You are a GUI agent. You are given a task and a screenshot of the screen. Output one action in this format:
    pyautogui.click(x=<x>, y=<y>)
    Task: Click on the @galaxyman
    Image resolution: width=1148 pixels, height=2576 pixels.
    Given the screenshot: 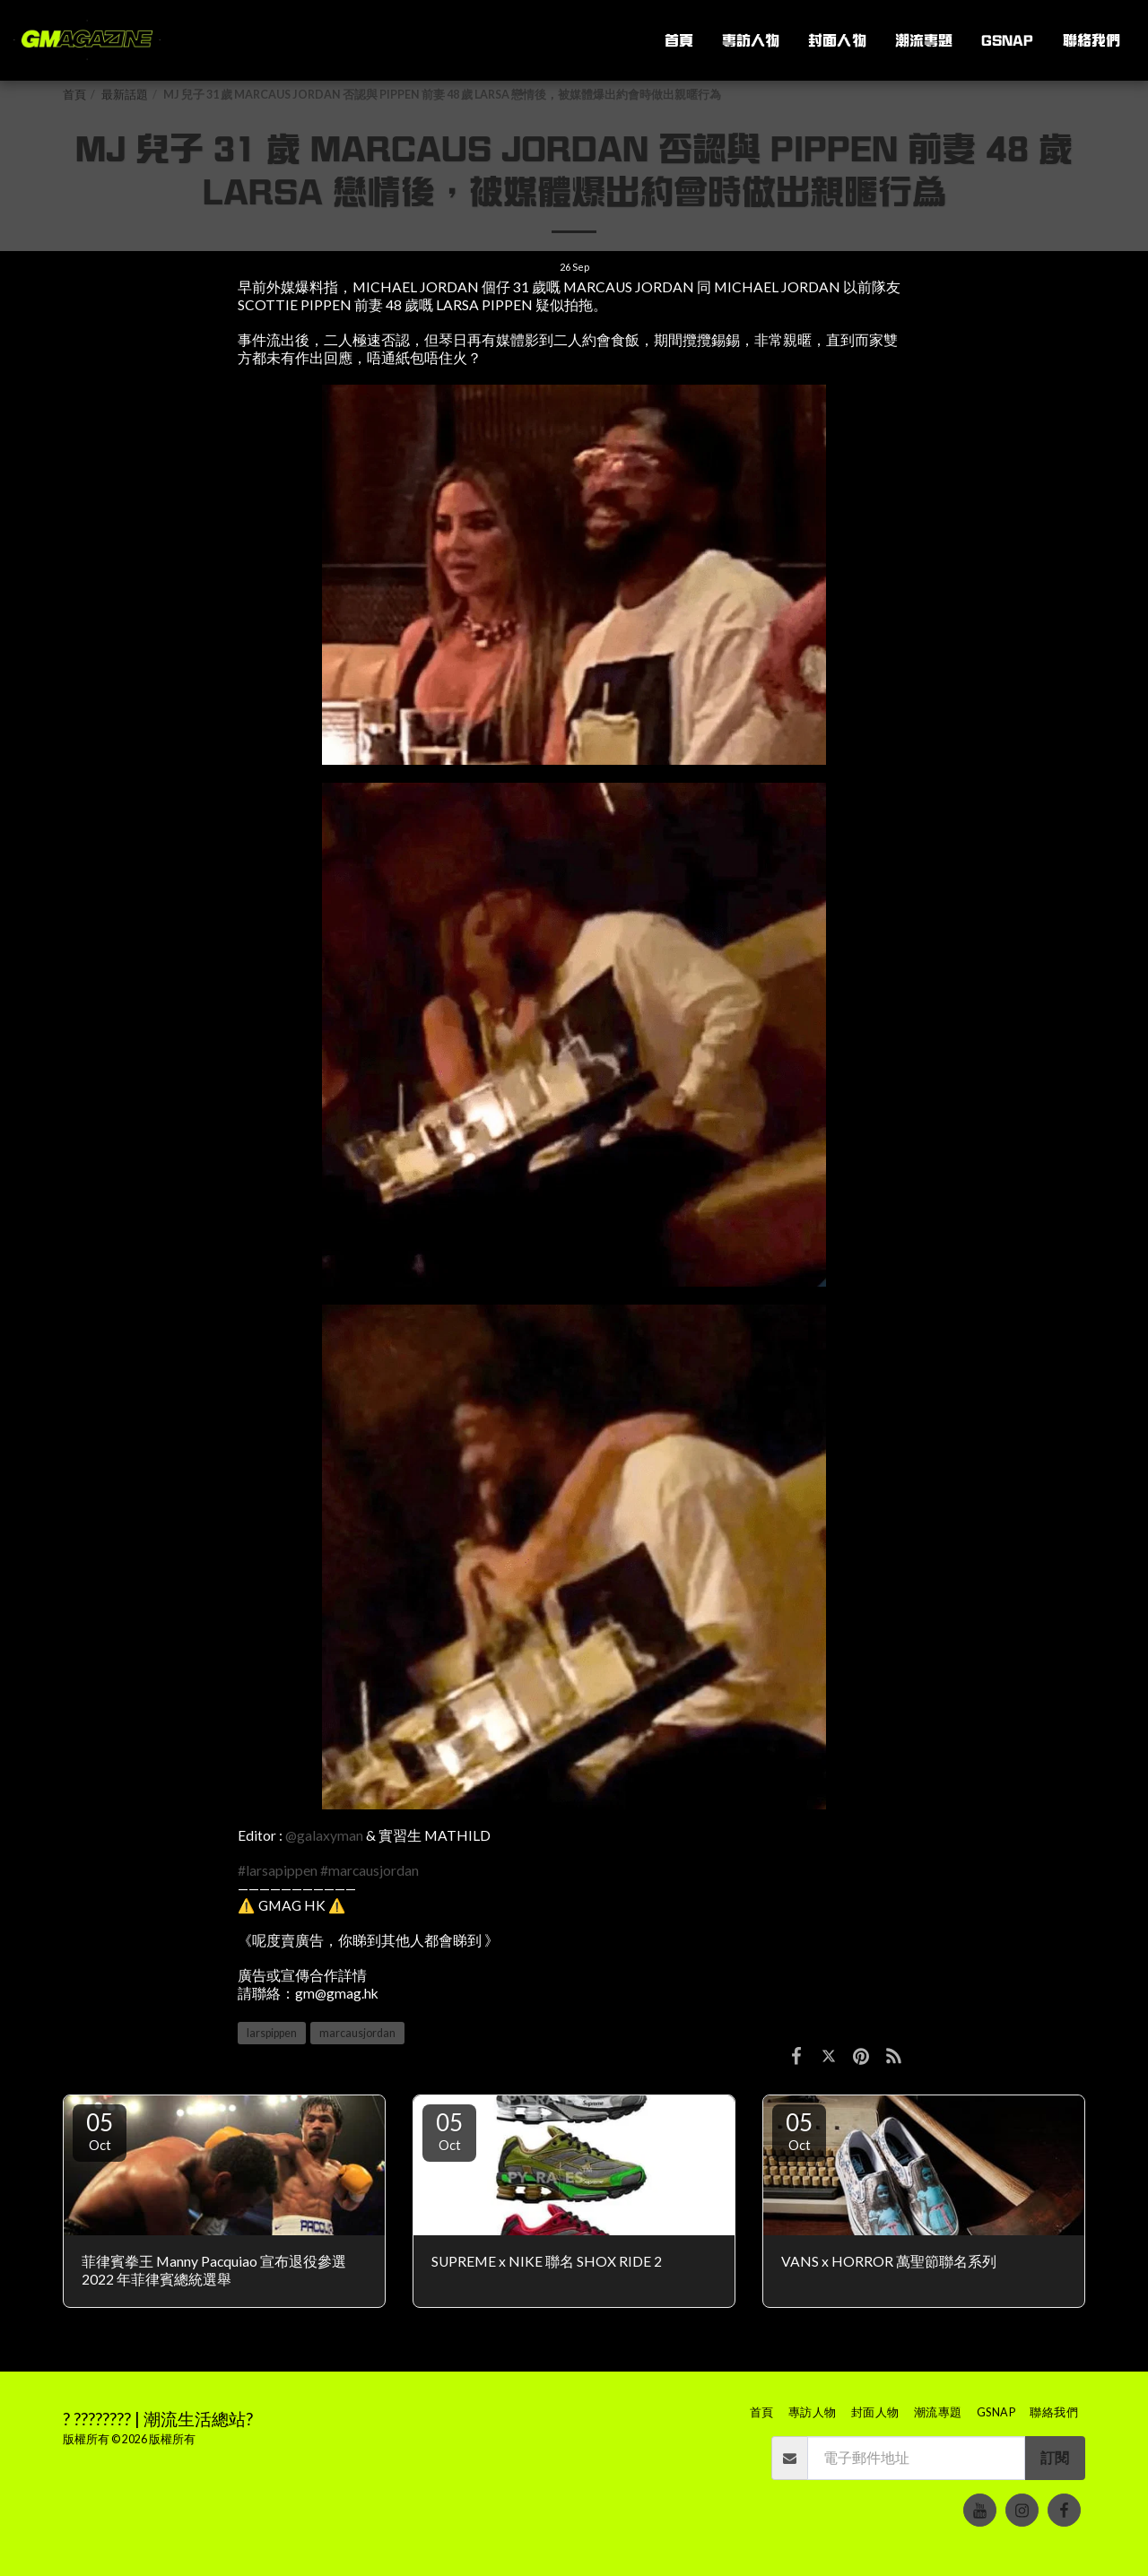 What is the action you would take?
    pyautogui.click(x=324, y=1835)
    